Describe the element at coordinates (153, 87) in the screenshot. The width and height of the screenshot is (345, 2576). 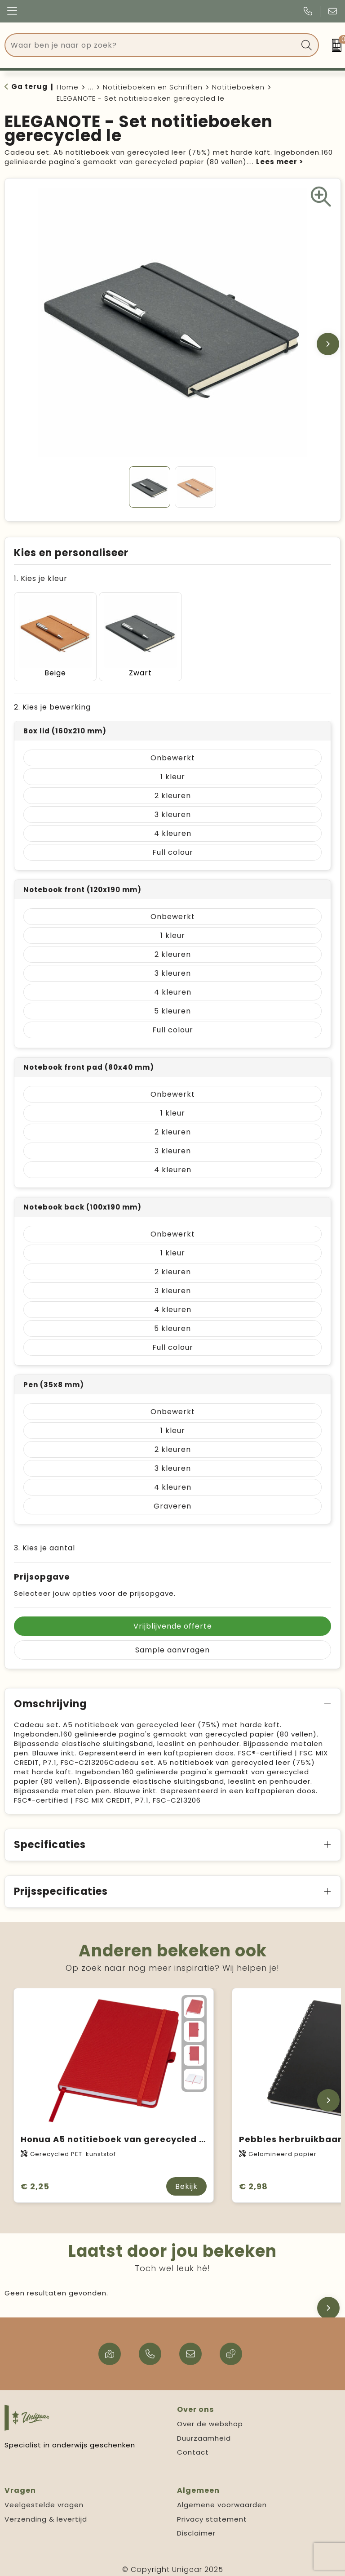
I see `Notitieboeken en Schriften` at that location.